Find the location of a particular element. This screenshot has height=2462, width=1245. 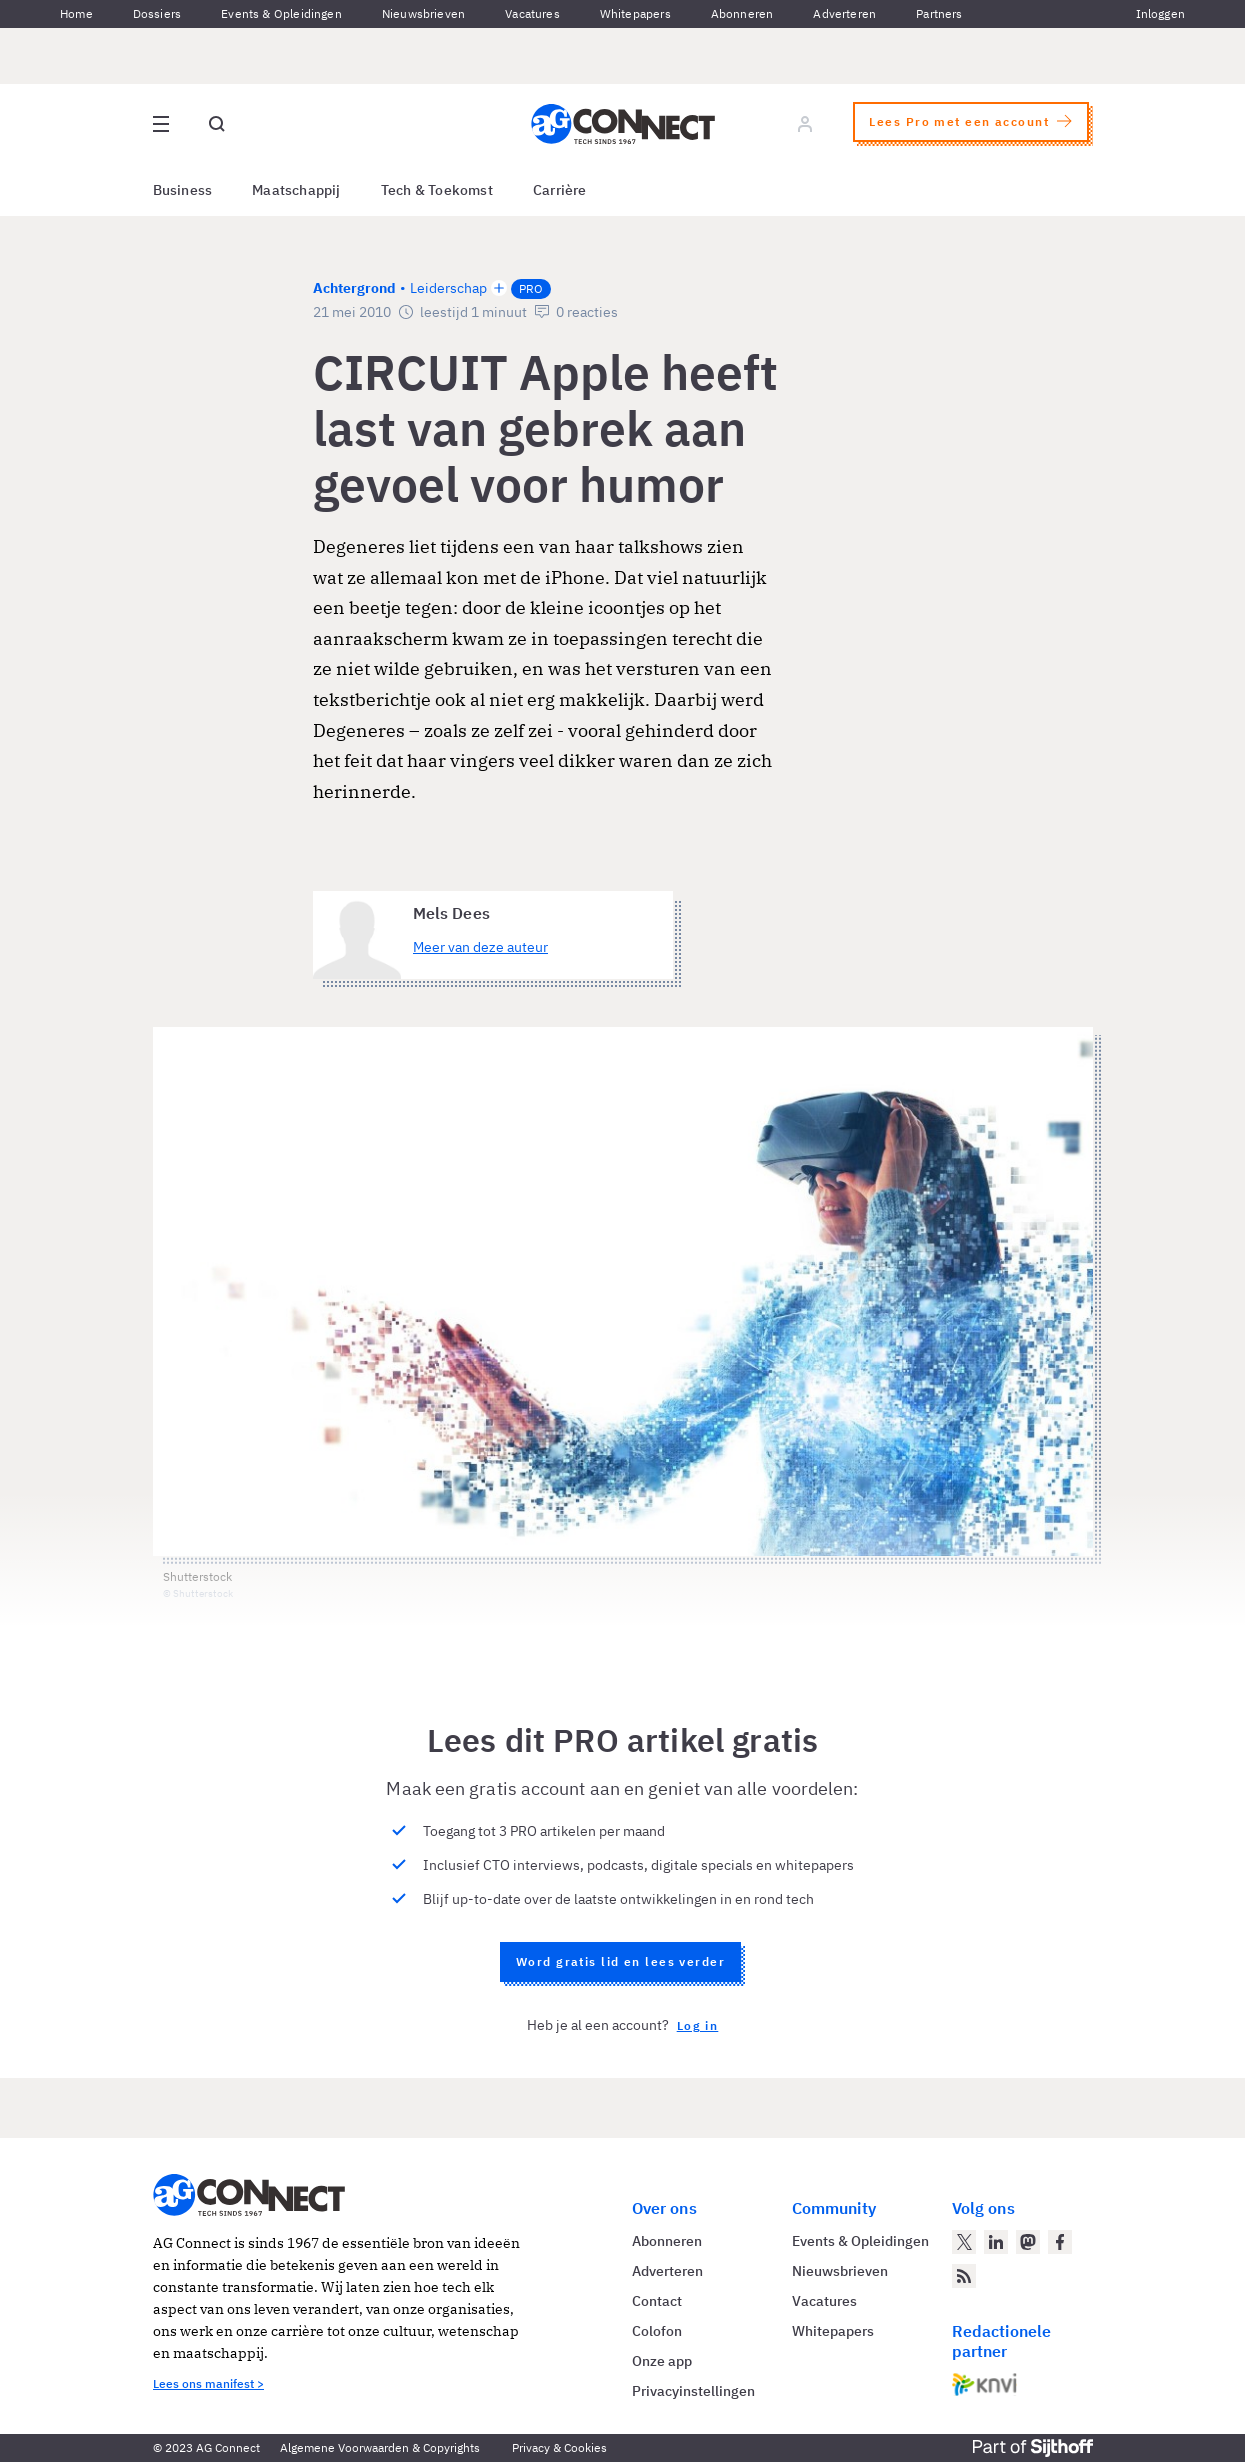

Abonneren is located at coordinates (742, 13).